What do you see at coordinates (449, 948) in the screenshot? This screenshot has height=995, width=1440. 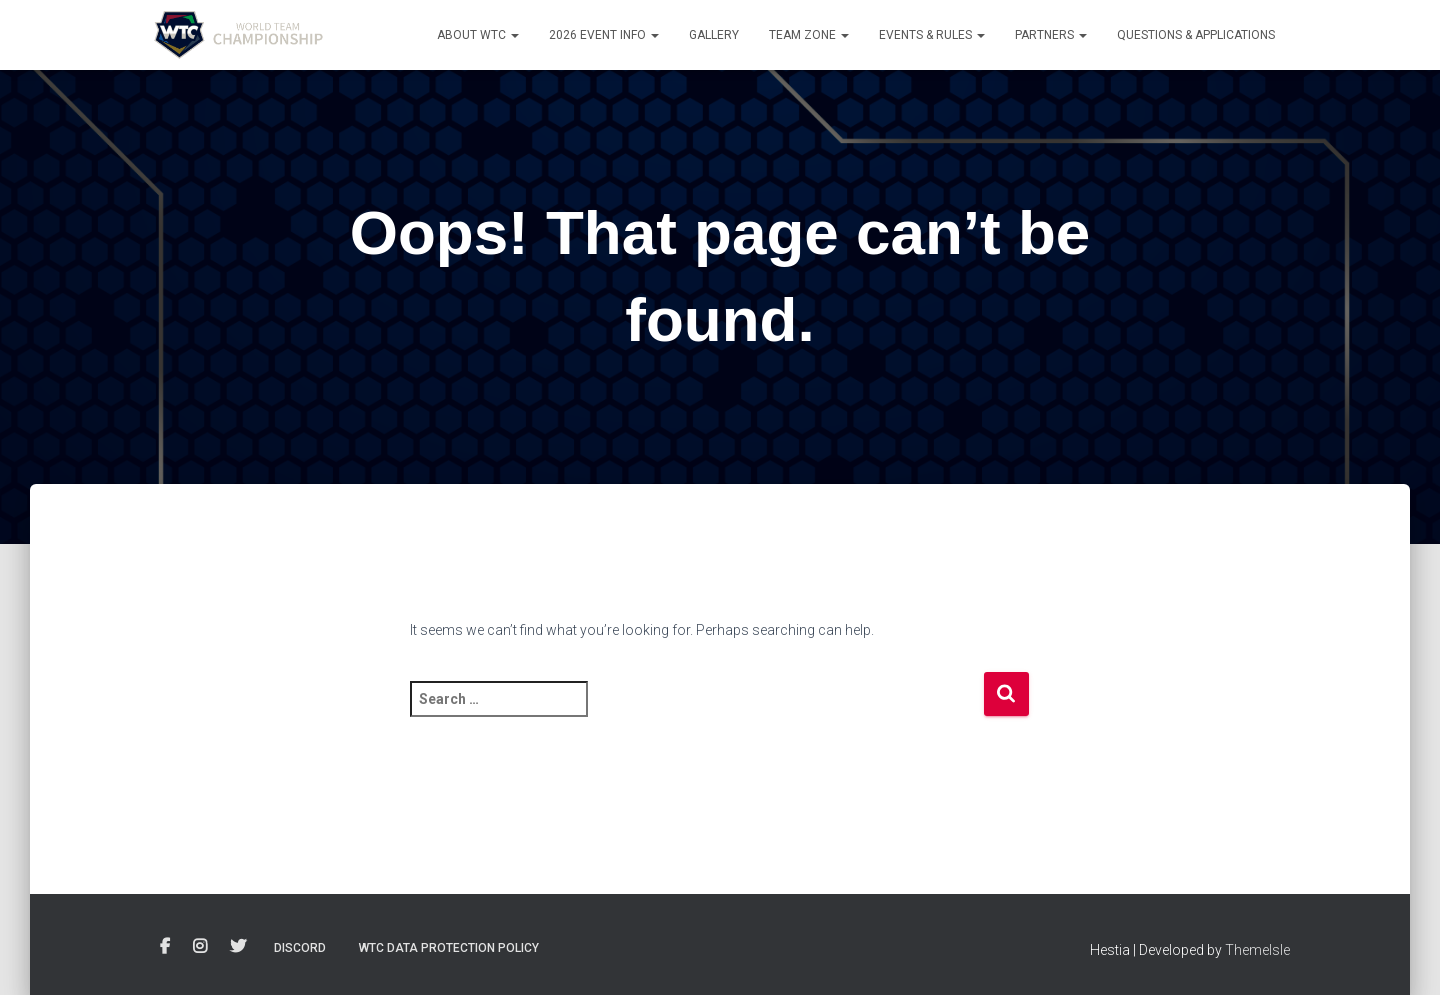 I see `WTC Data Protection Policy` at bounding box center [449, 948].